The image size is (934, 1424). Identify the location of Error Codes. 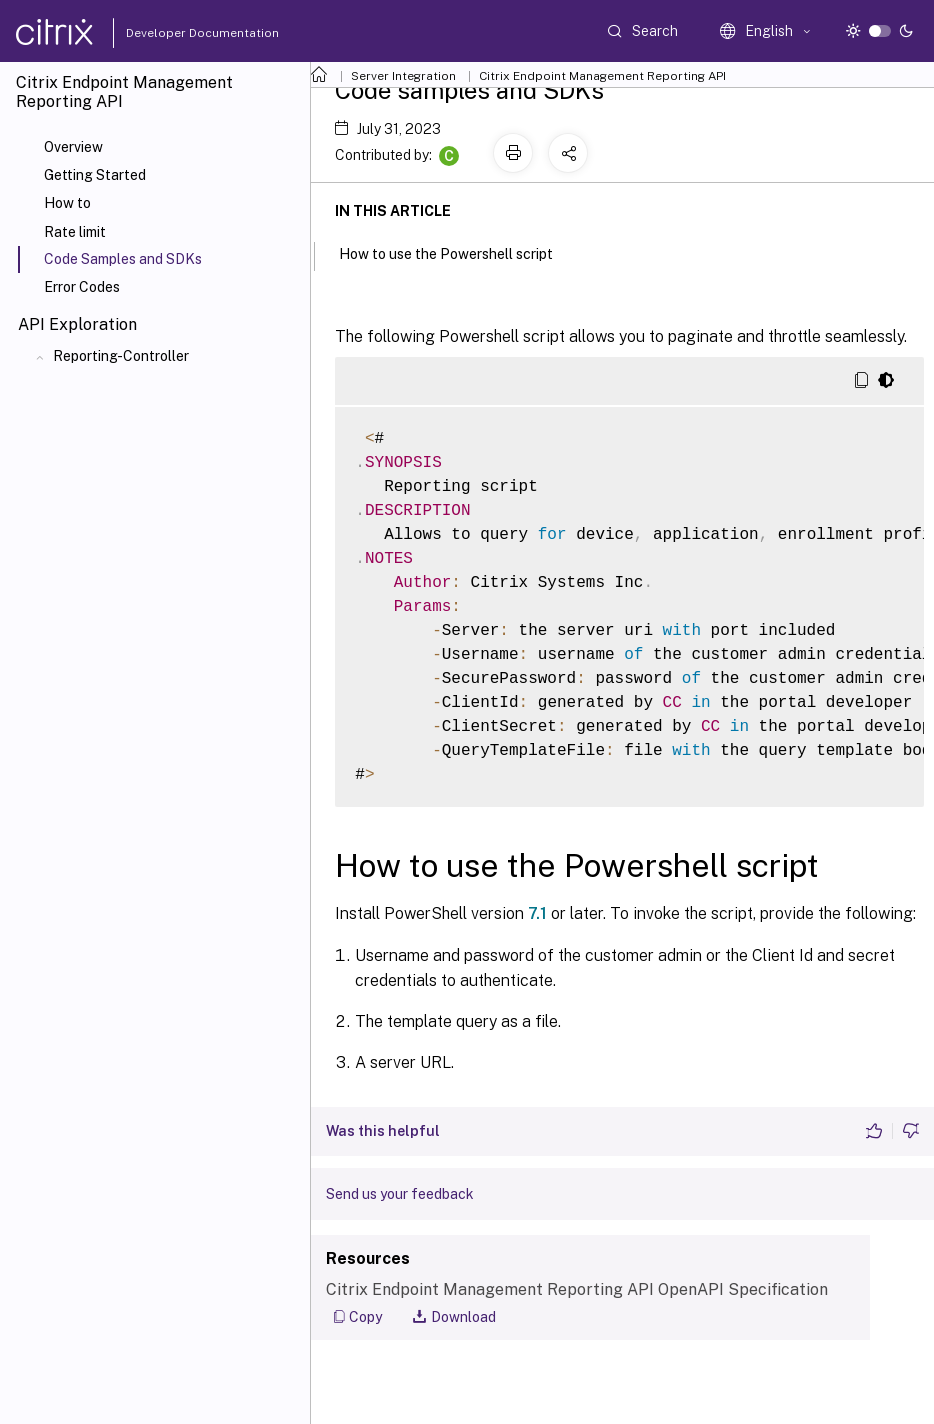
(82, 287).